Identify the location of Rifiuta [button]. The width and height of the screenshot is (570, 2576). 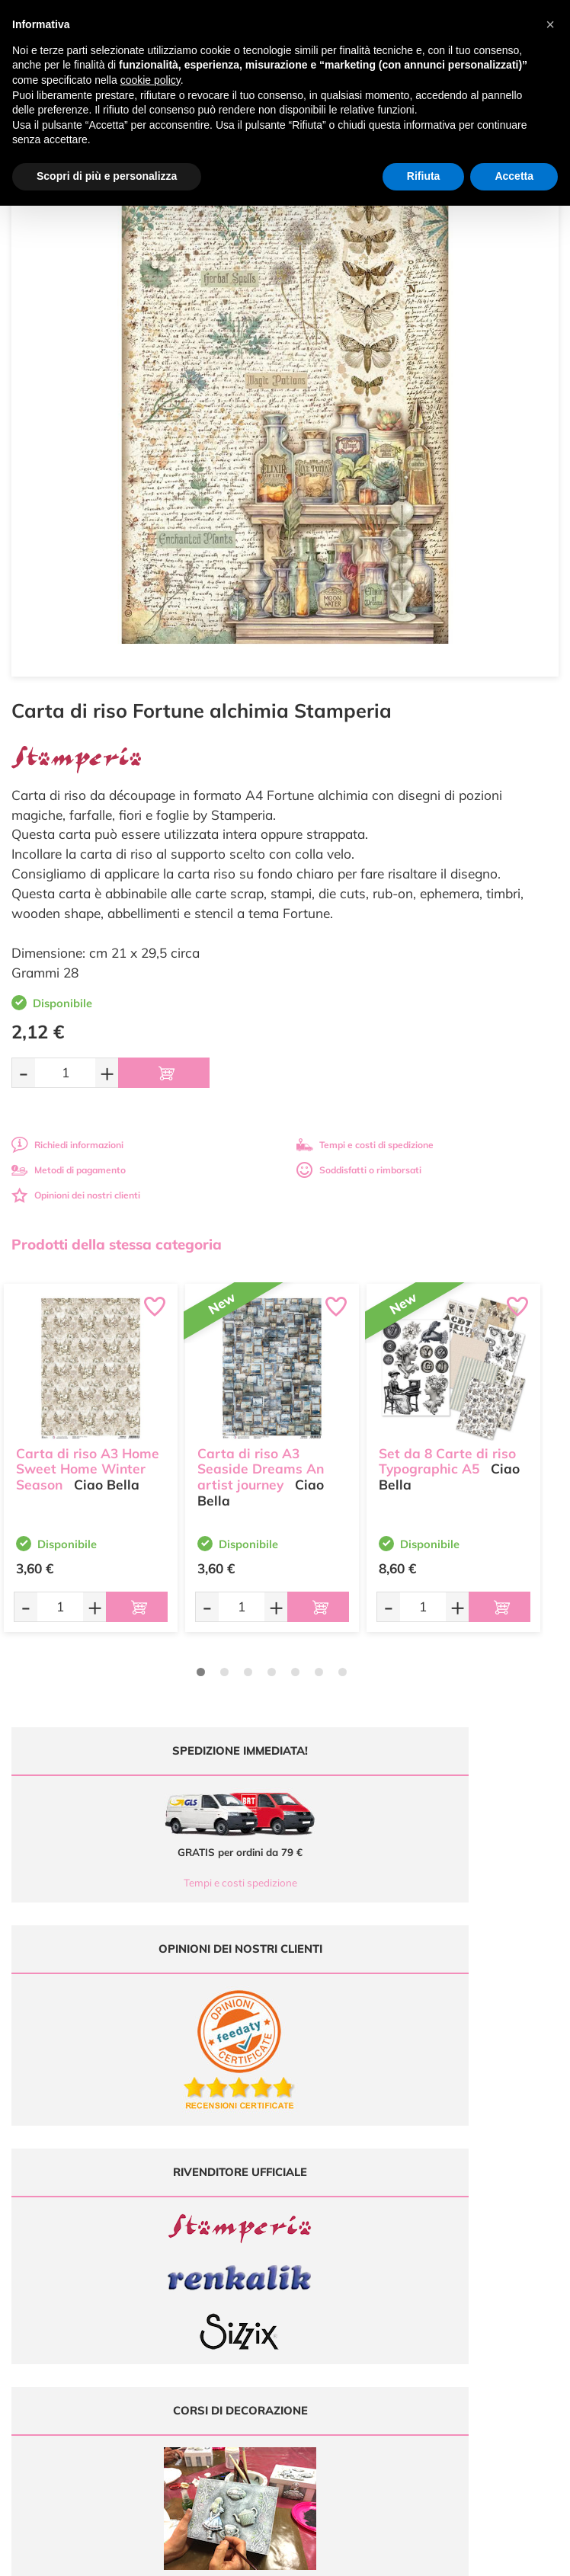
(423, 176).